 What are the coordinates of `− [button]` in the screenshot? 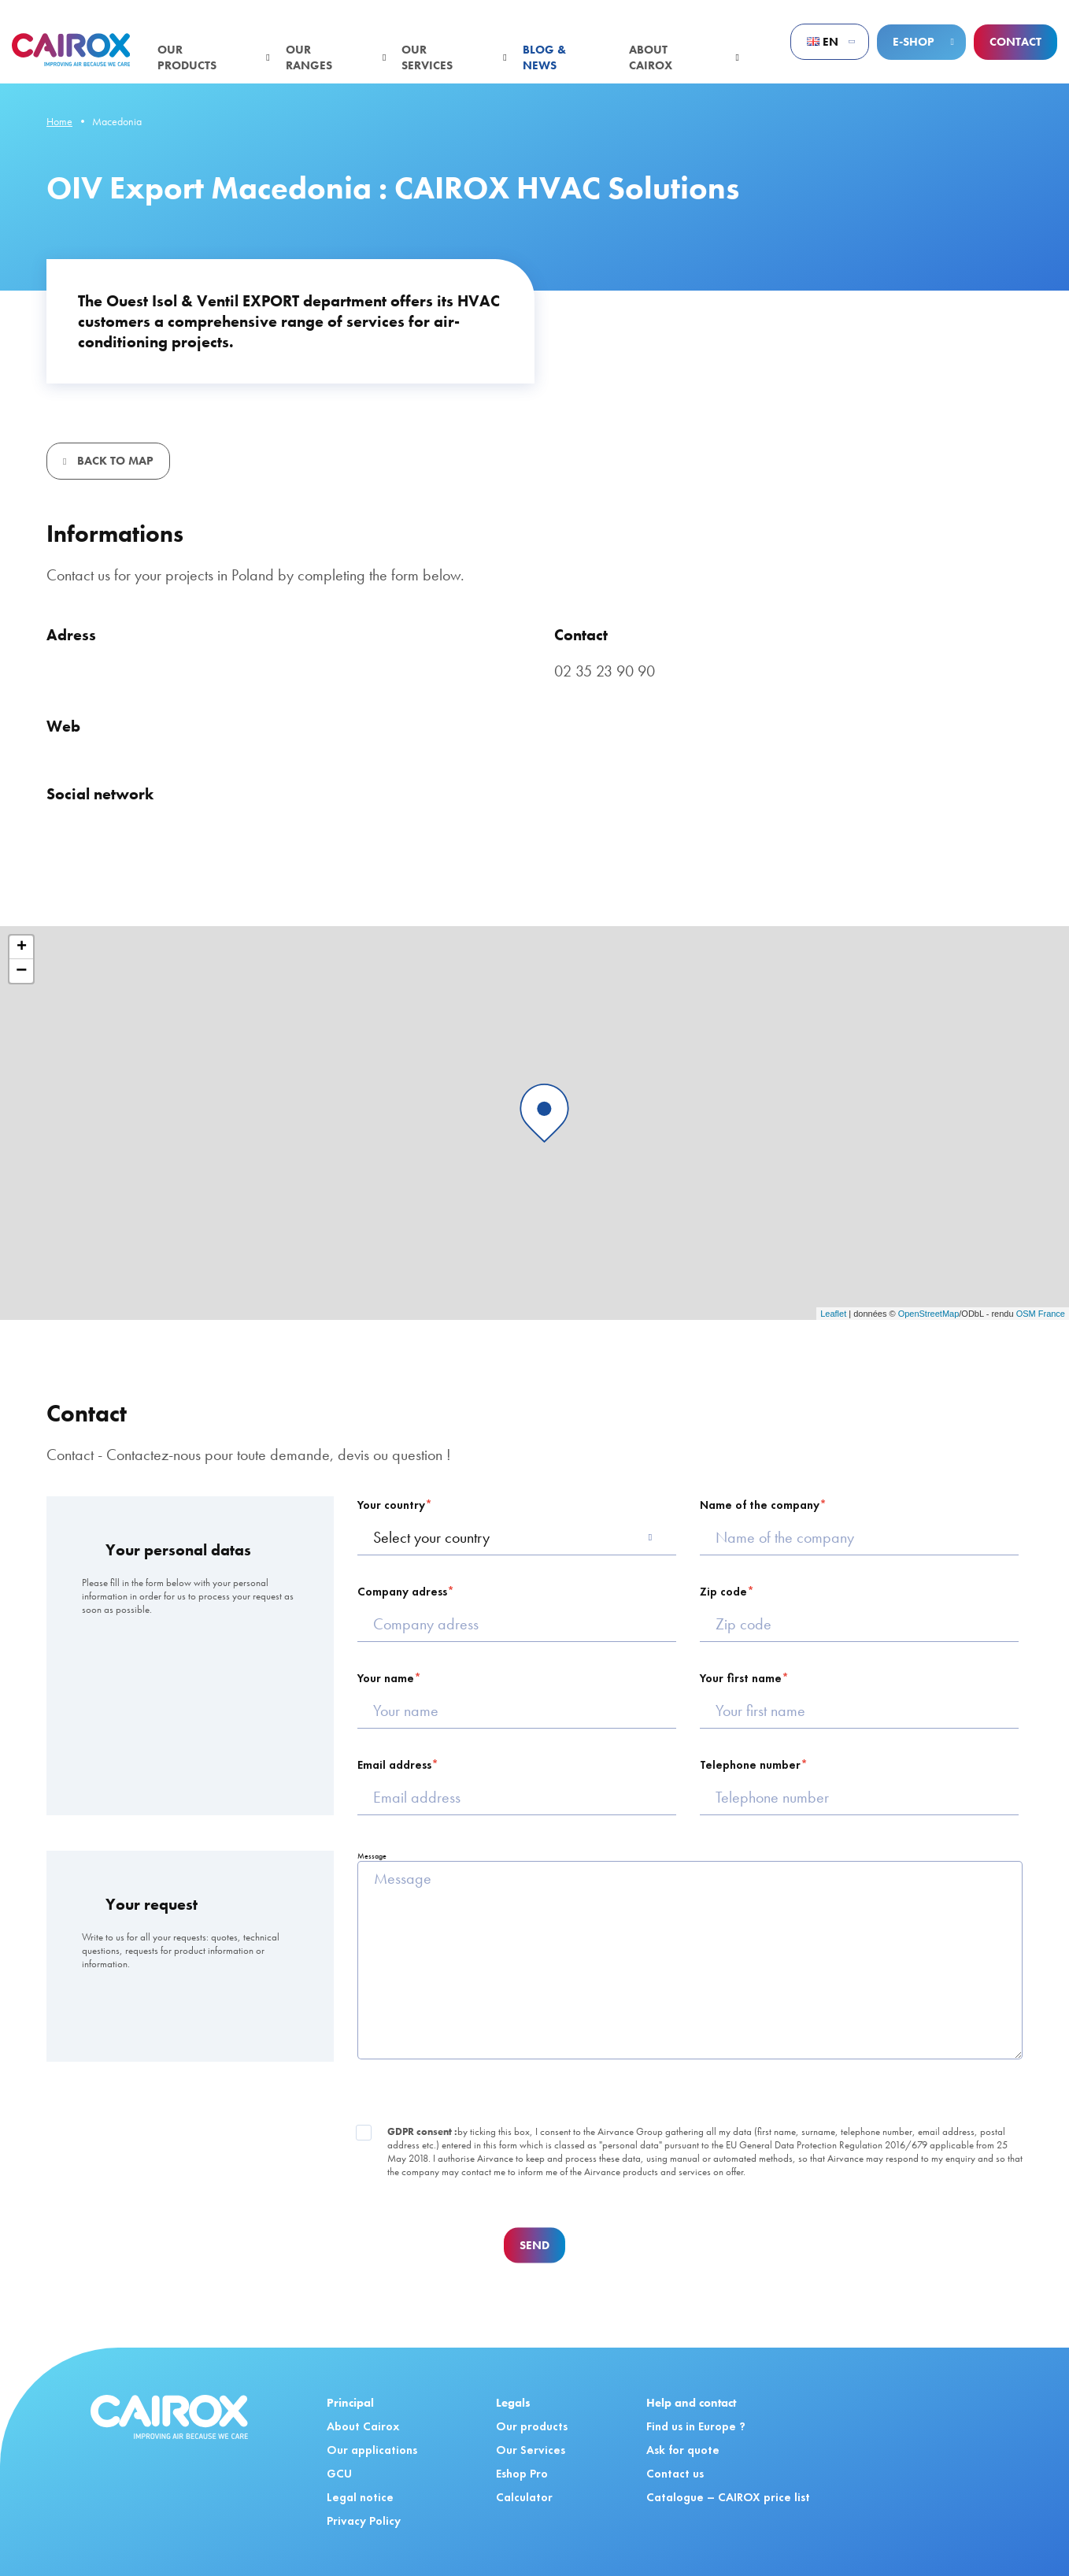 It's located at (21, 971).